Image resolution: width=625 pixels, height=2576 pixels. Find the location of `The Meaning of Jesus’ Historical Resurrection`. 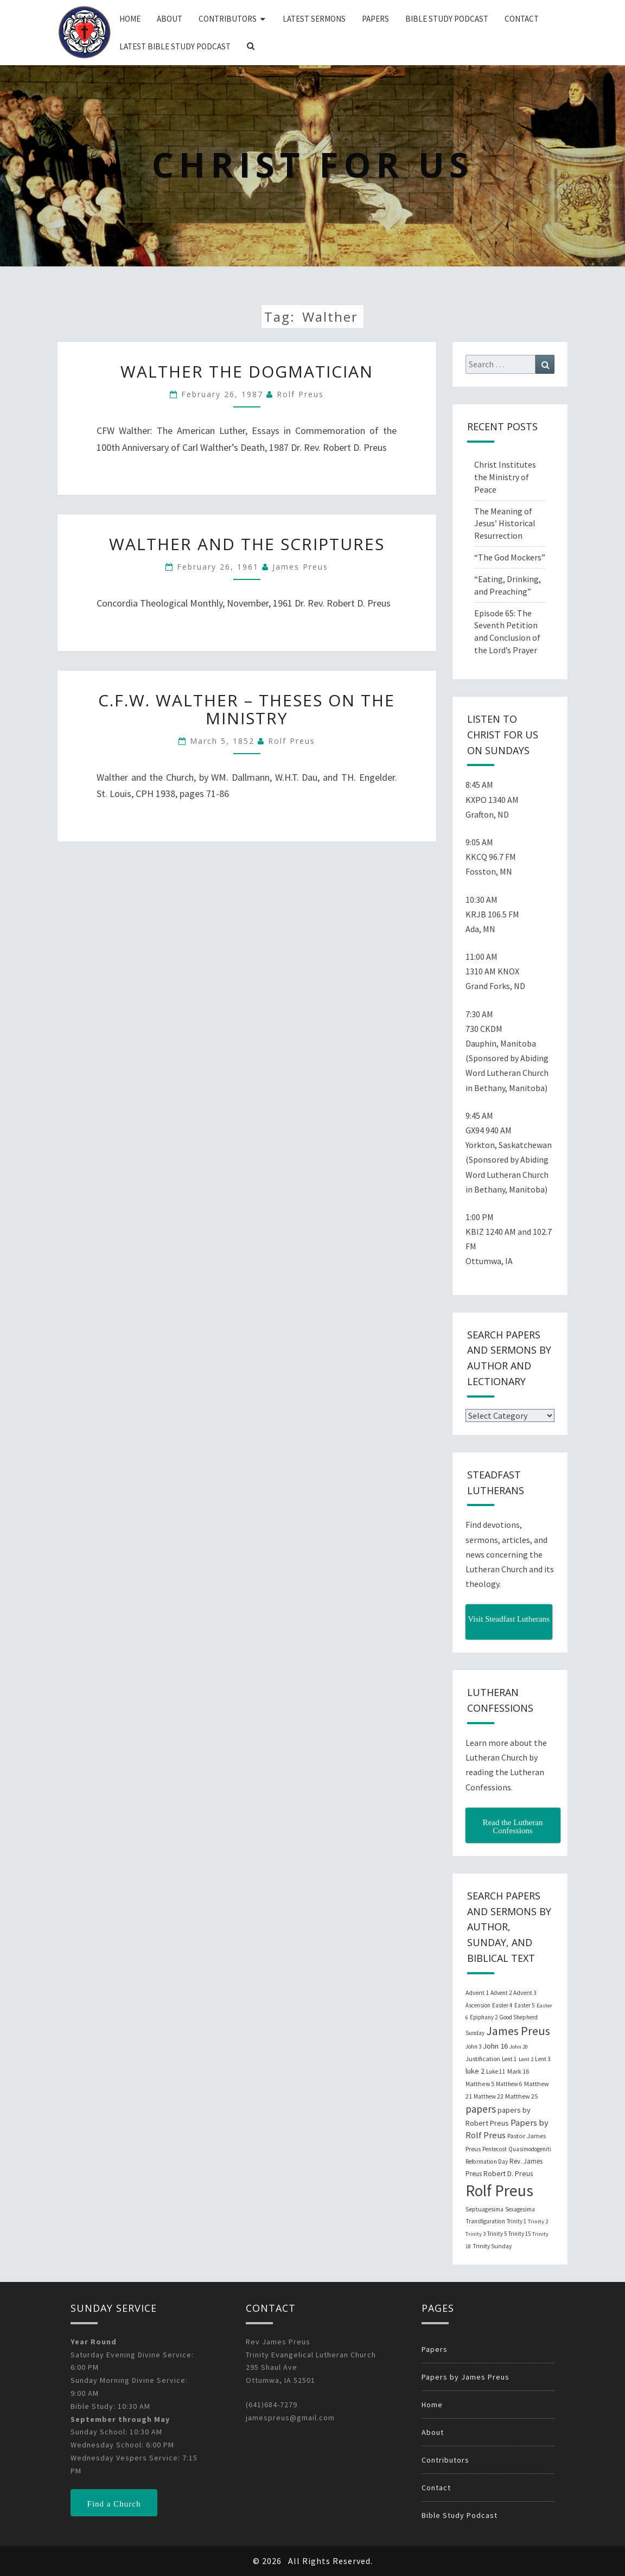

The Meaning of Jesus’ Historical Resurrection is located at coordinates (504, 523).